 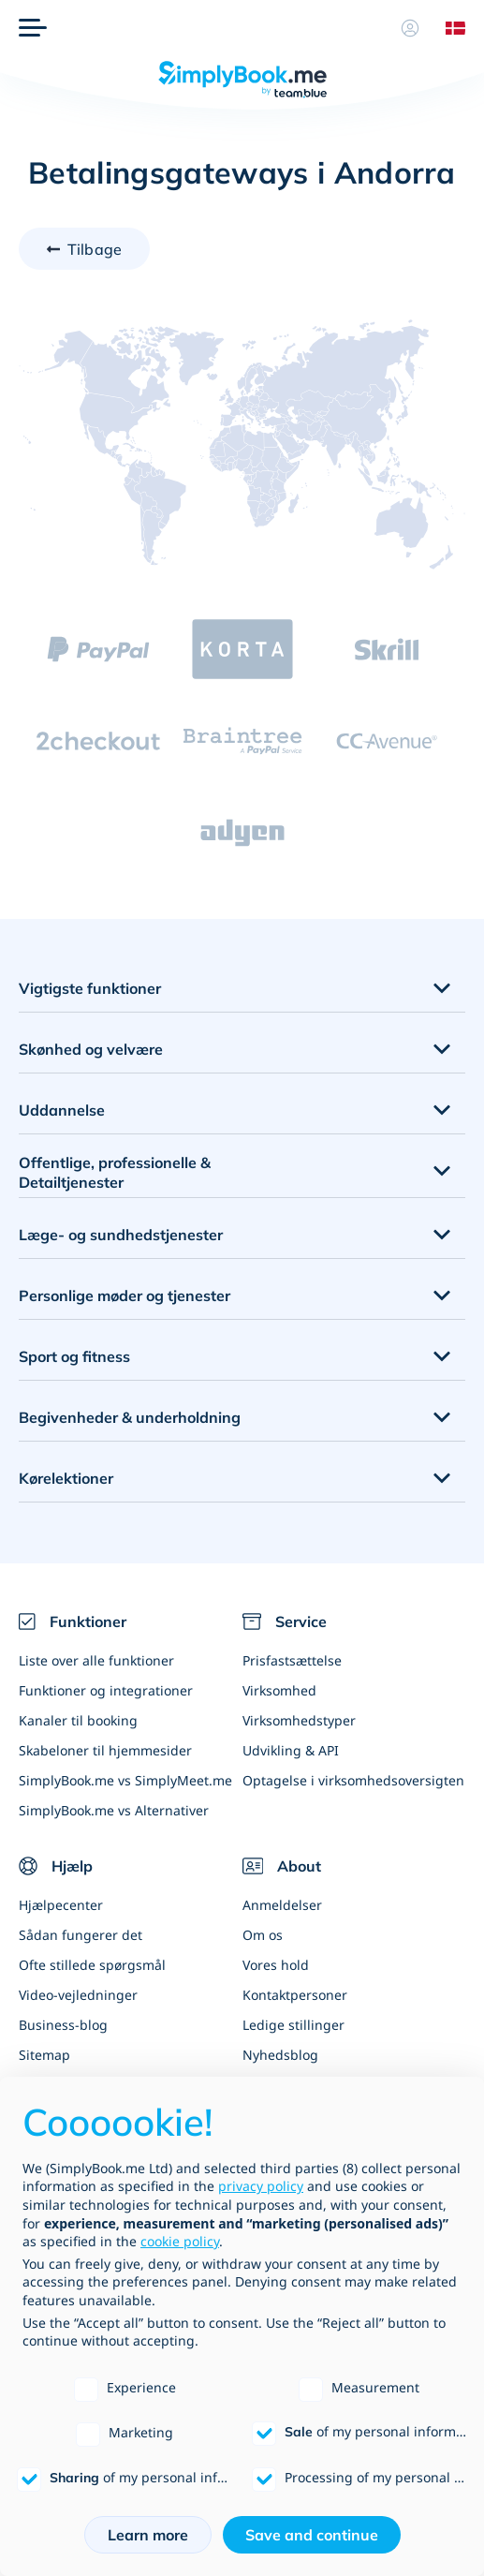 What do you see at coordinates (44, 2055) in the screenshot?
I see `Sitemap` at bounding box center [44, 2055].